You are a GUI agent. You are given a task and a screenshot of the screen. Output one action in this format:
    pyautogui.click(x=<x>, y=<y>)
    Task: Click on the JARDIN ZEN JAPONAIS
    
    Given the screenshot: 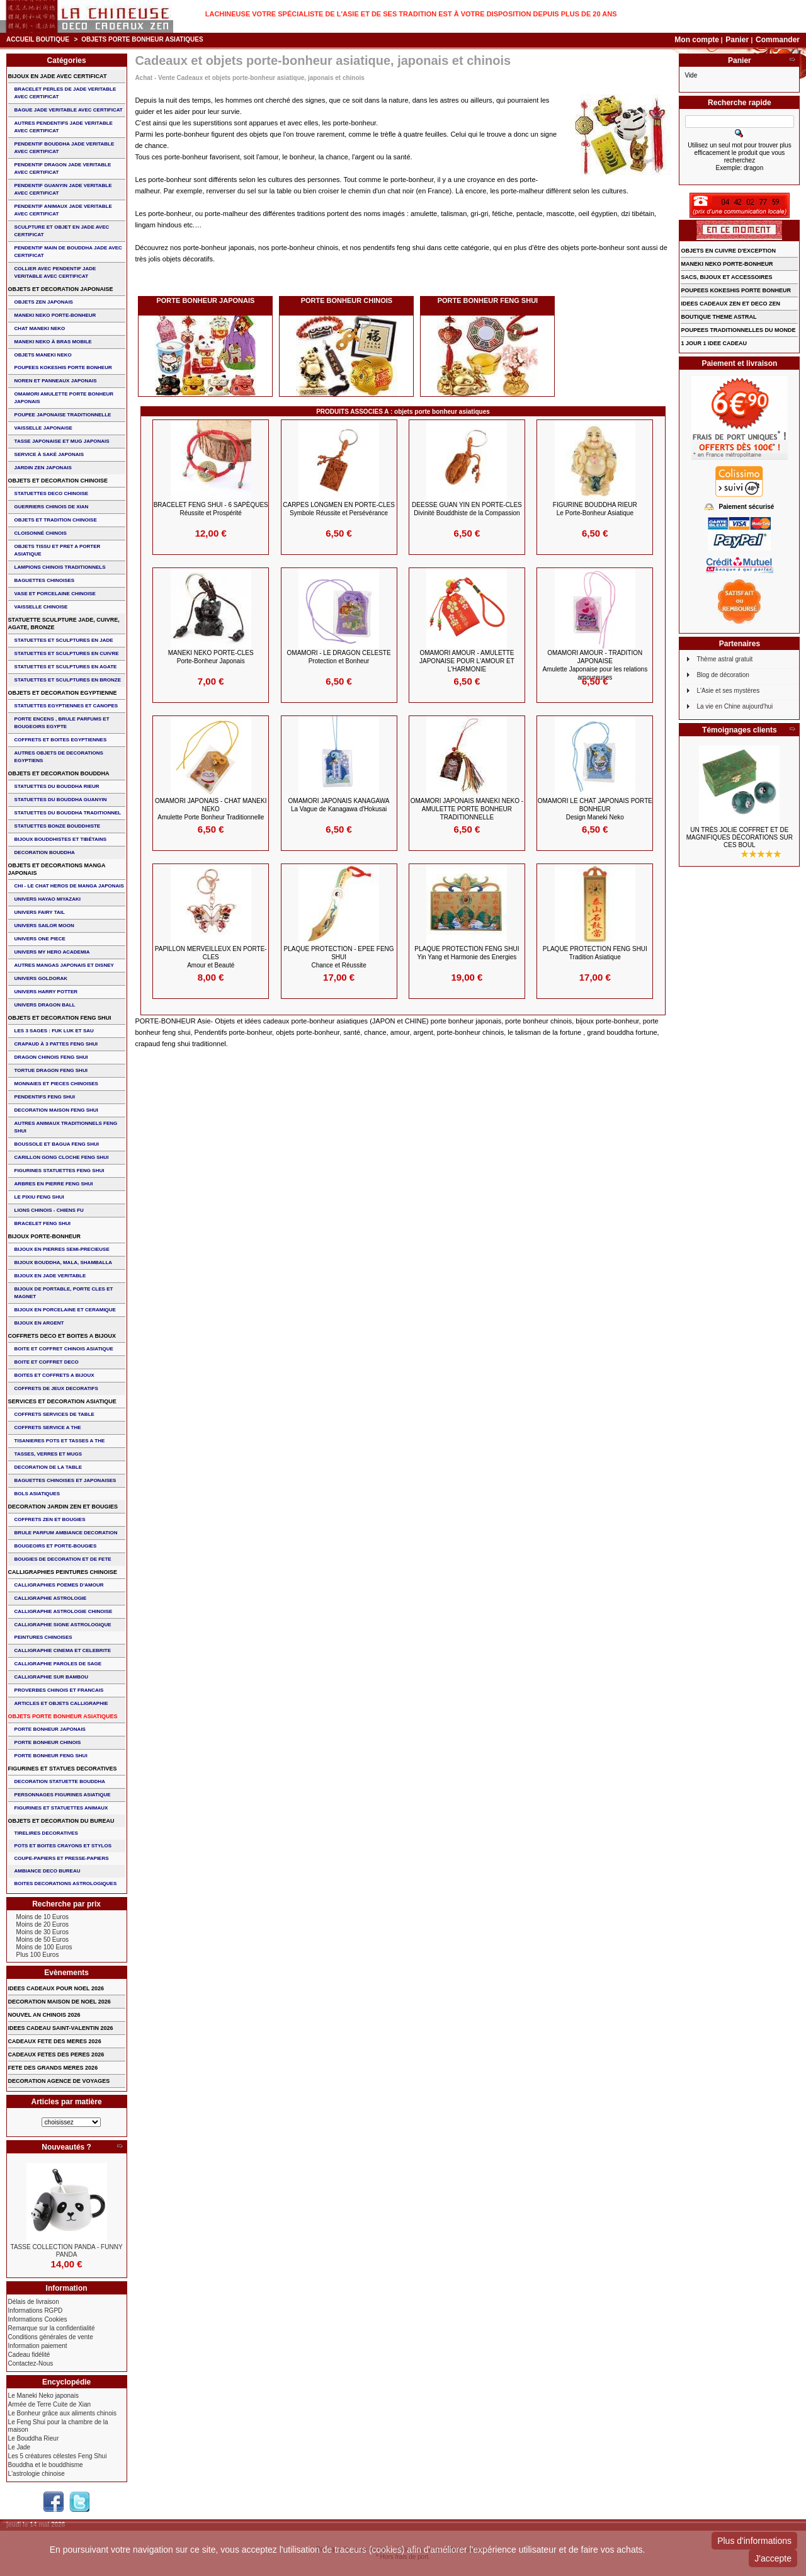 What is the action you would take?
    pyautogui.click(x=43, y=467)
    